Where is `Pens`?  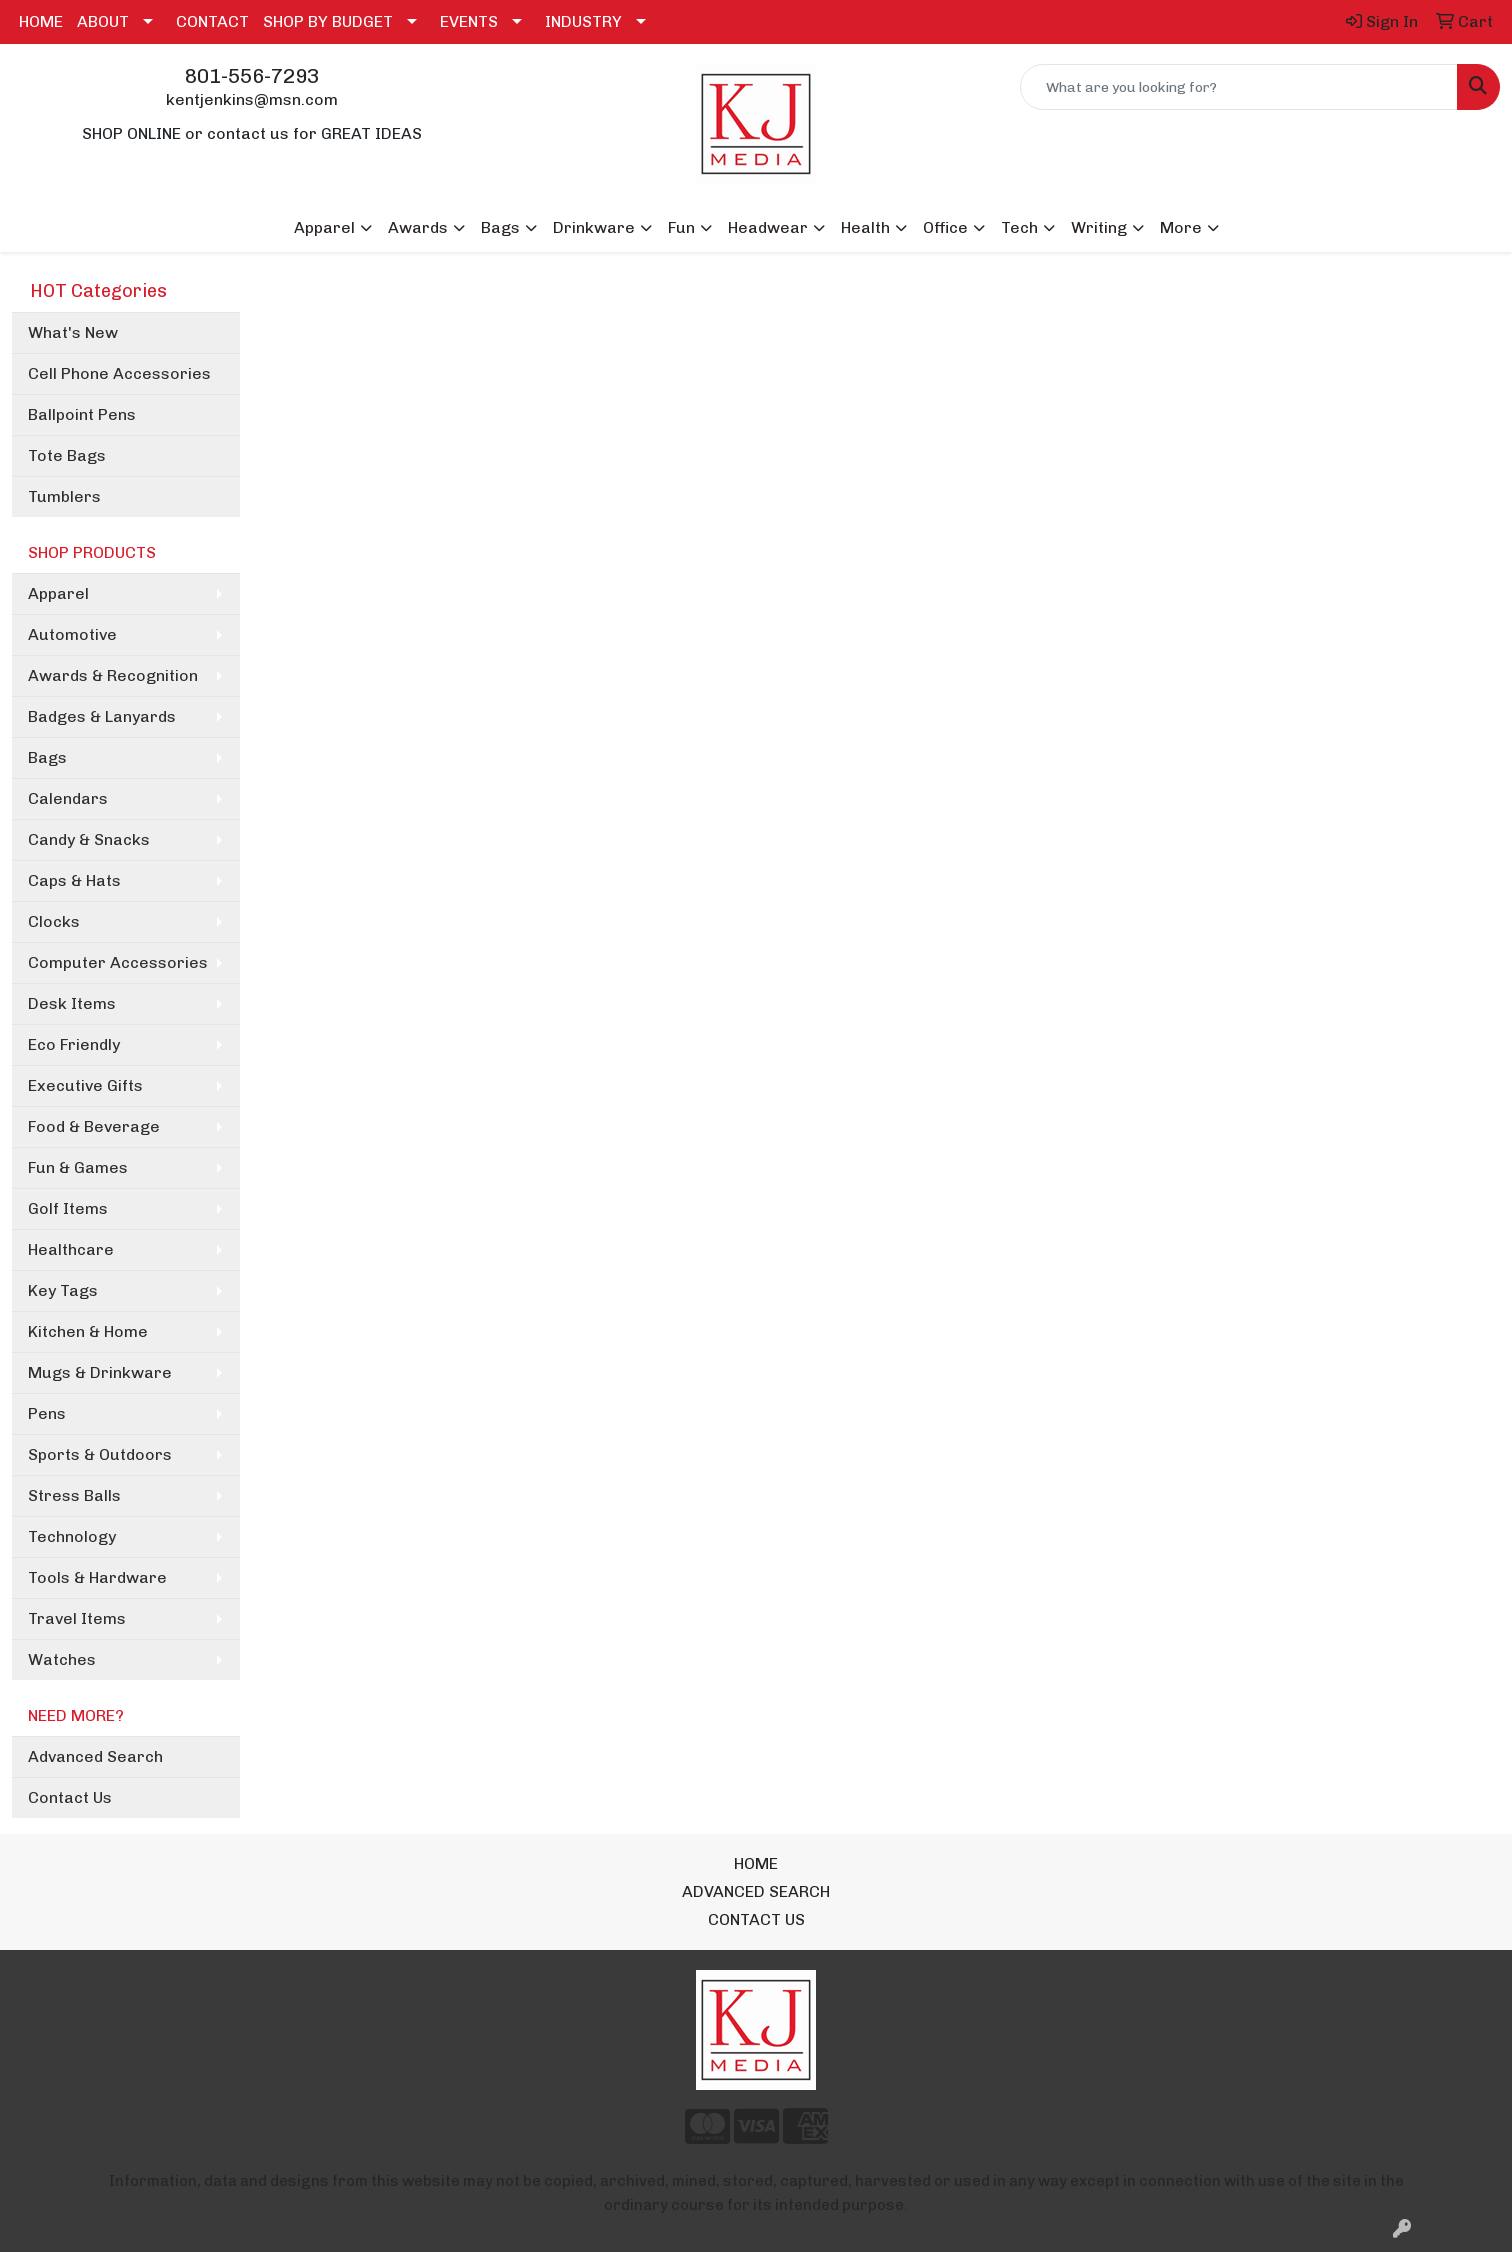
Pens is located at coordinates (47, 1413).